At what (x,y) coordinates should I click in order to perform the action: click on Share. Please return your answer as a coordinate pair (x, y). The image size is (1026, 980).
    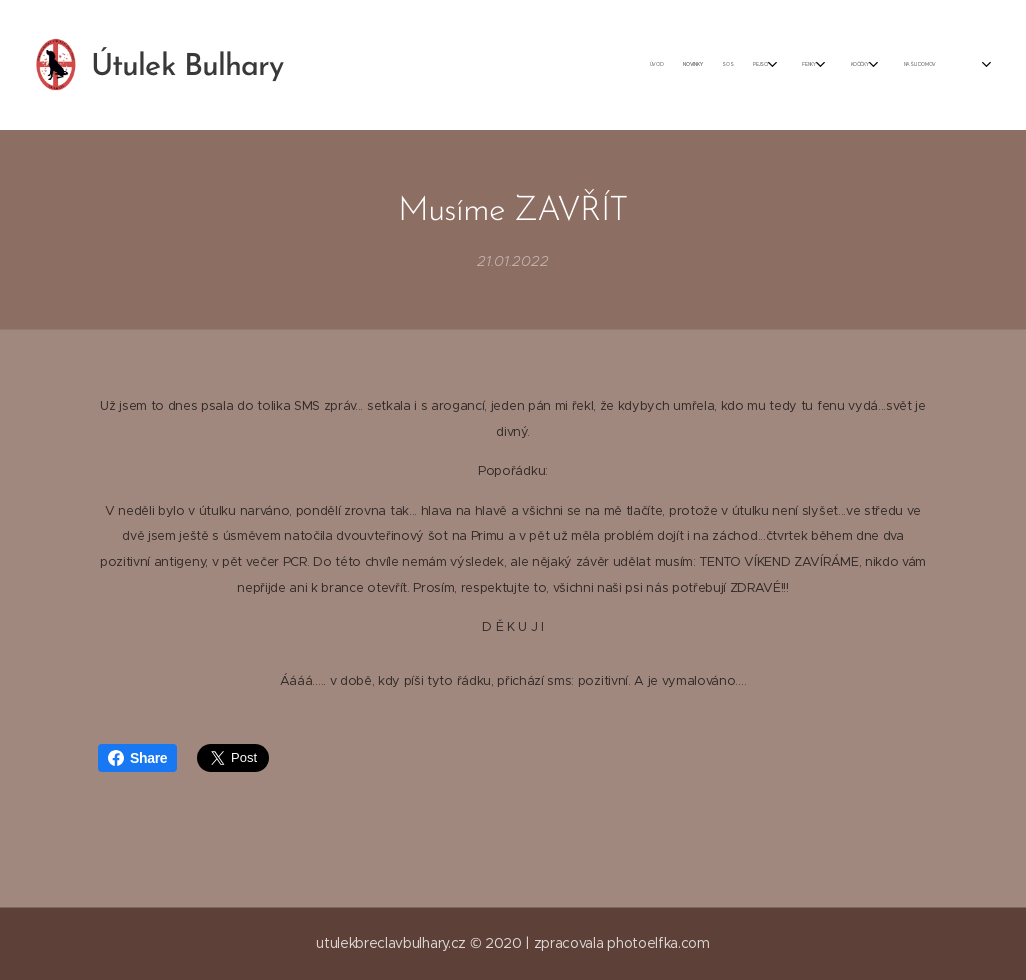
    Looking at the image, I should click on (137, 758).